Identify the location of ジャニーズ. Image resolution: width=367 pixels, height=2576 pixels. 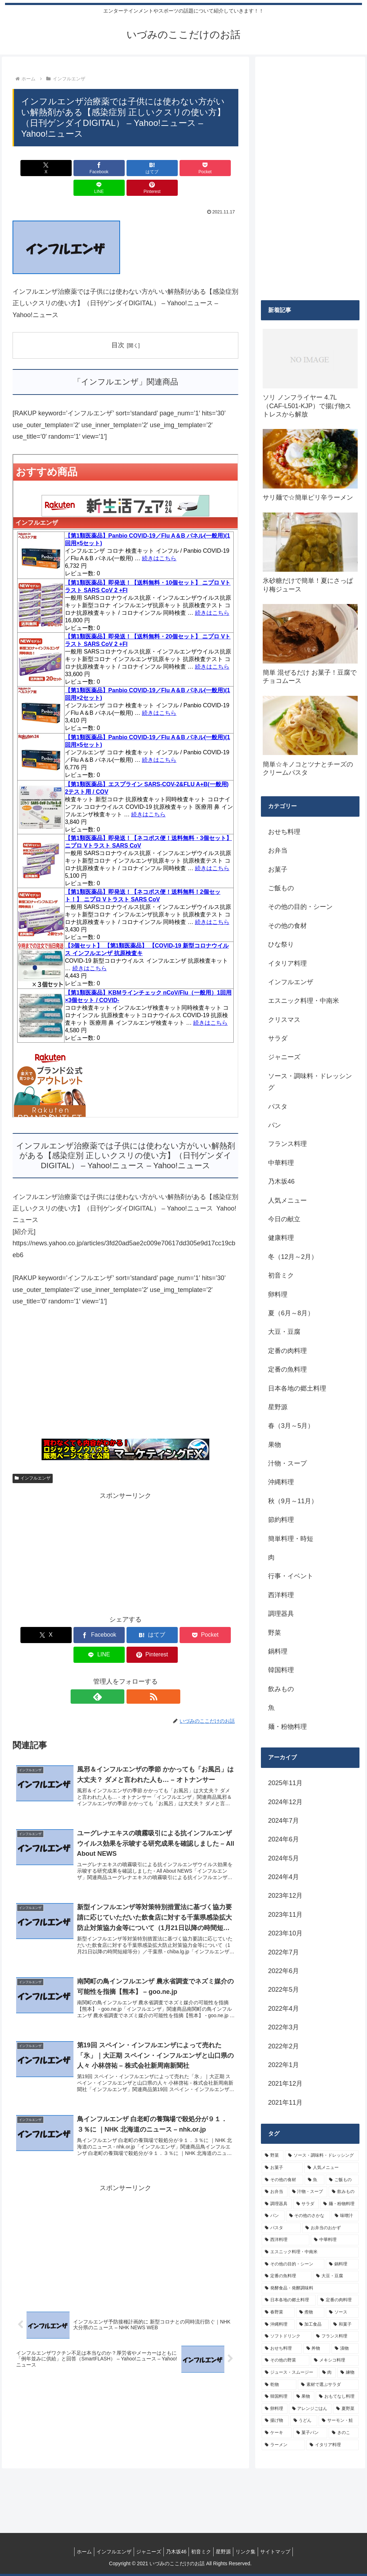
(144, 2551).